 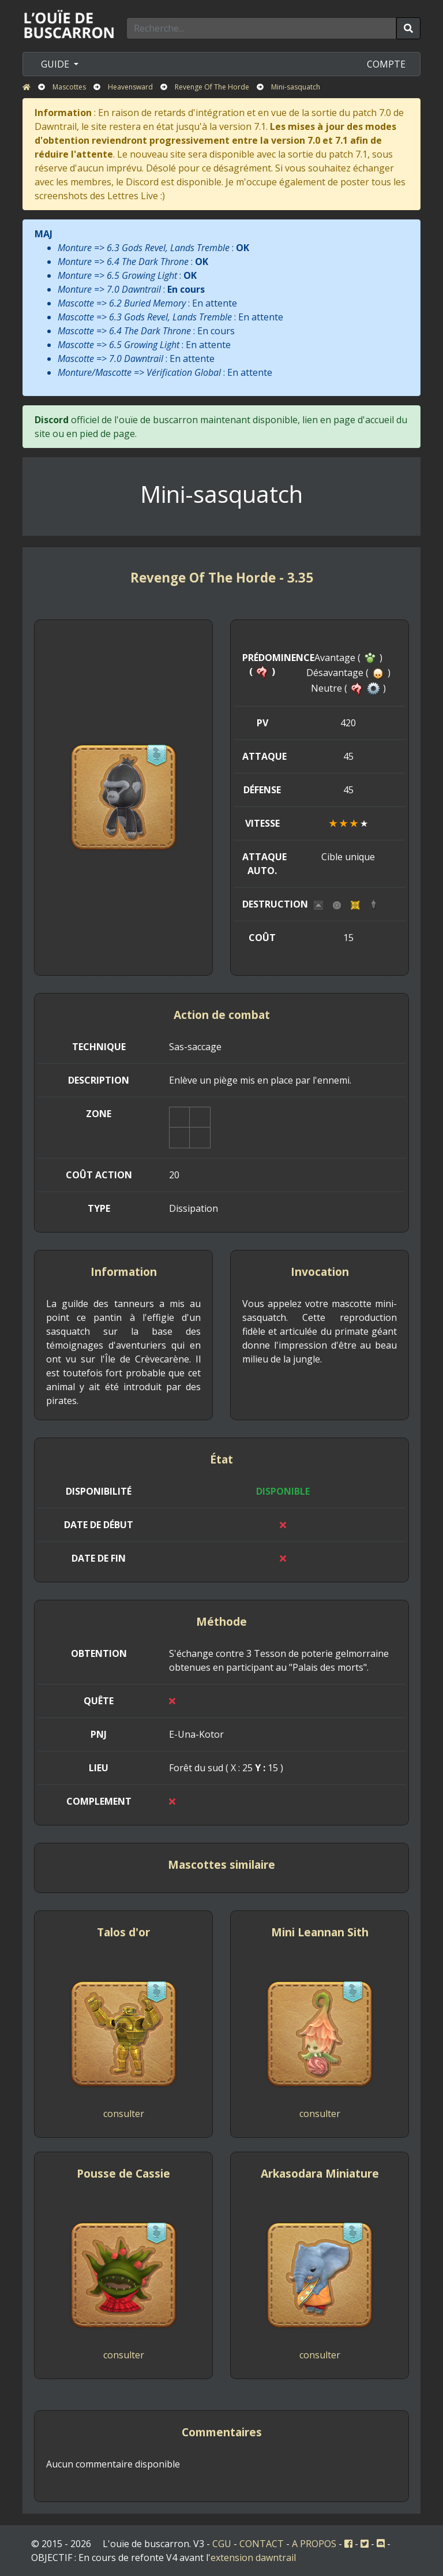 I want to click on A PROPOS, so click(x=314, y=2543).